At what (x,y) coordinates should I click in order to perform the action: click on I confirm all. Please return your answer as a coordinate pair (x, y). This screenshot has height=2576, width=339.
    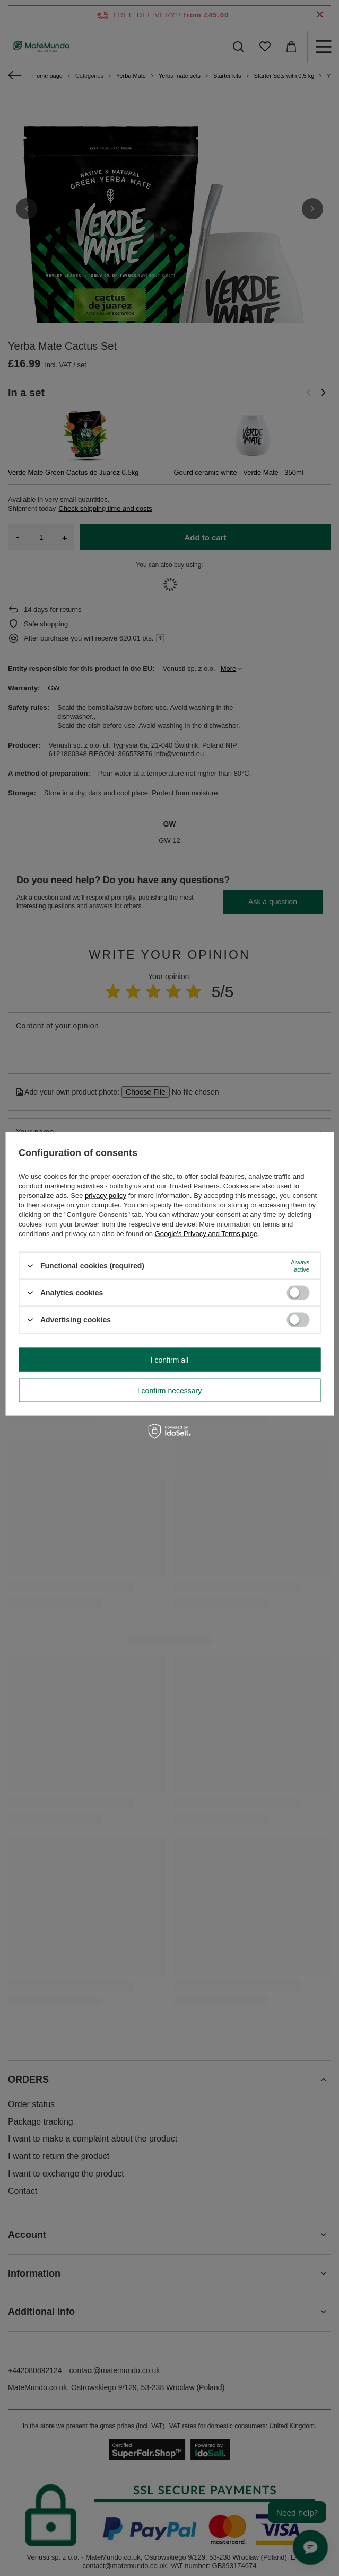
    Looking at the image, I should click on (170, 1359).